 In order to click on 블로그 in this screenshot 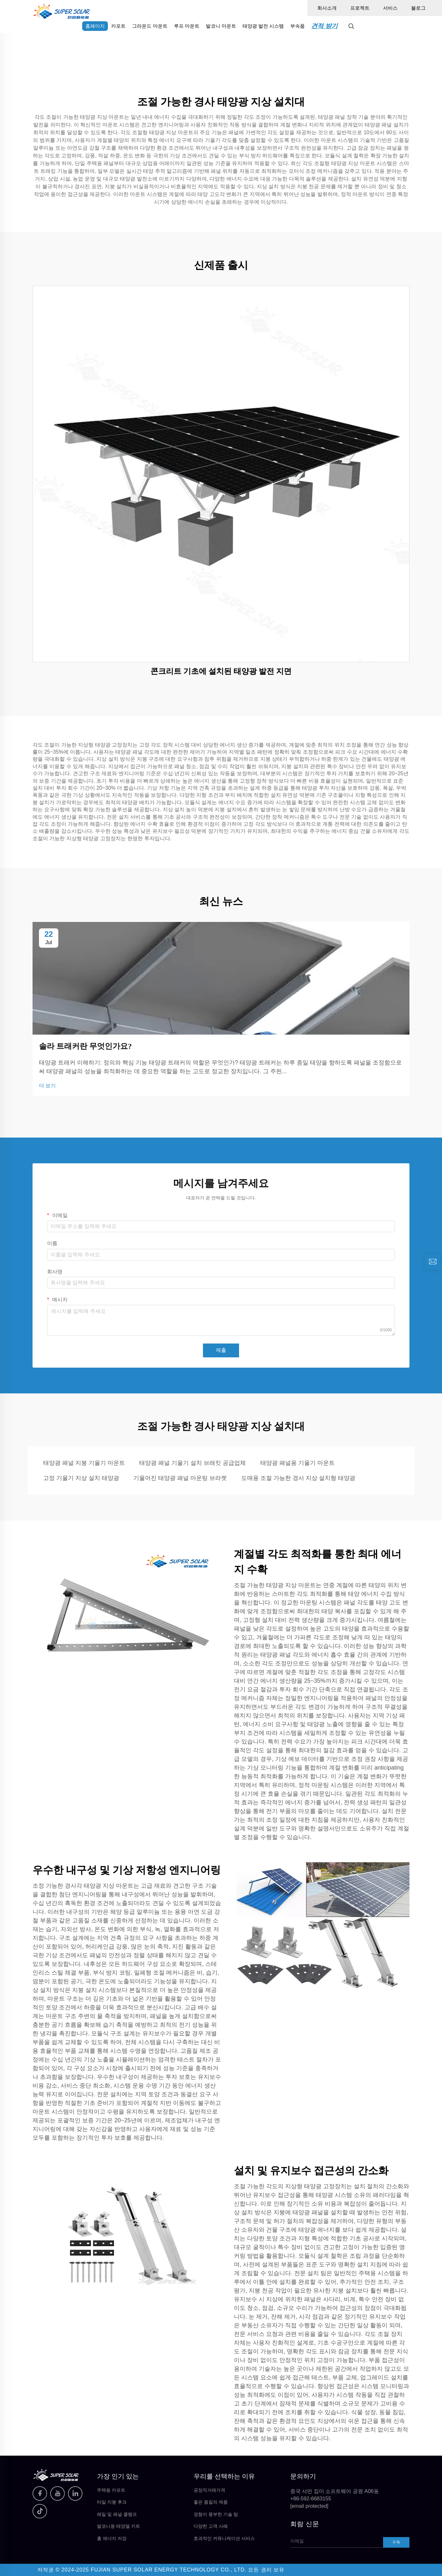, I will do `click(418, 8)`.